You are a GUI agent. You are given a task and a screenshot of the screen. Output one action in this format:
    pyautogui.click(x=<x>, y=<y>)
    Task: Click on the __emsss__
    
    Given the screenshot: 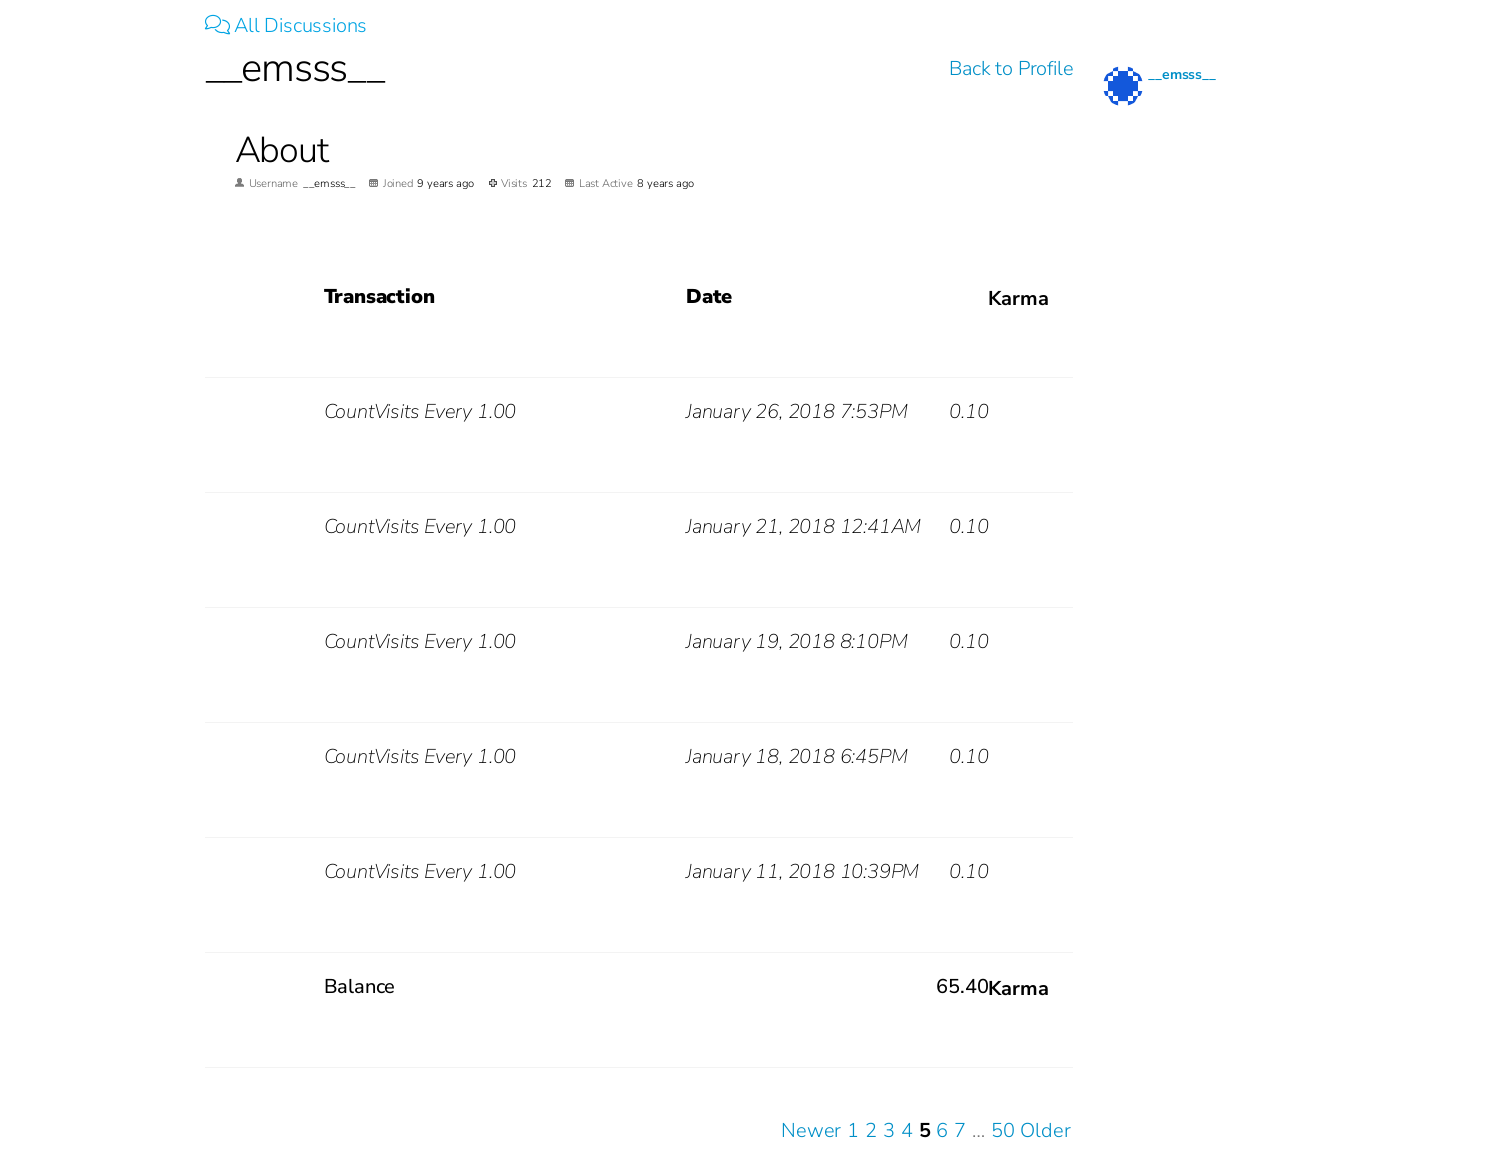 What is the action you would take?
    pyautogui.click(x=1181, y=74)
    